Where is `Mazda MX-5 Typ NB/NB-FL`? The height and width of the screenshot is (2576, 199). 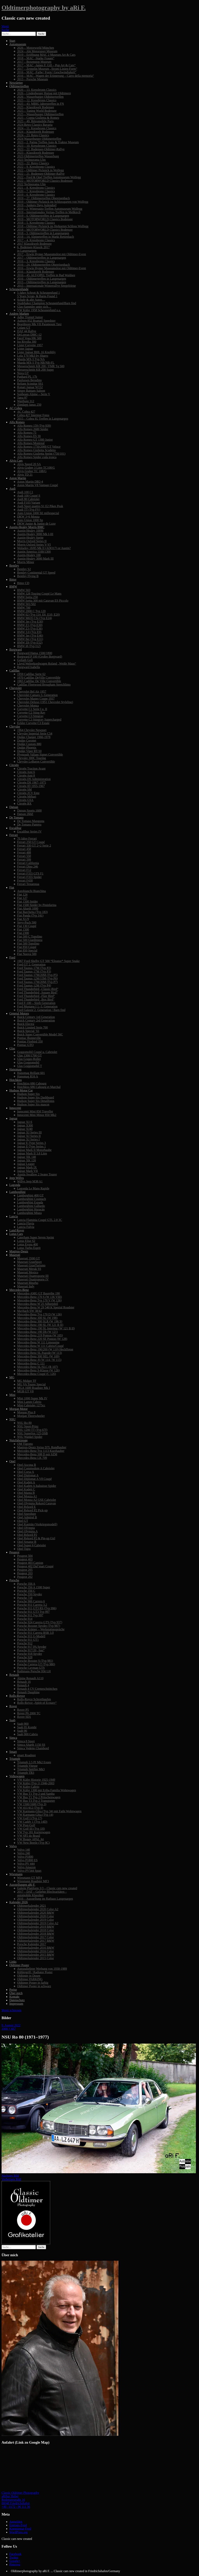
Mazda MX-5 Typ NB/NB-FL is located at coordinates (35, 362).